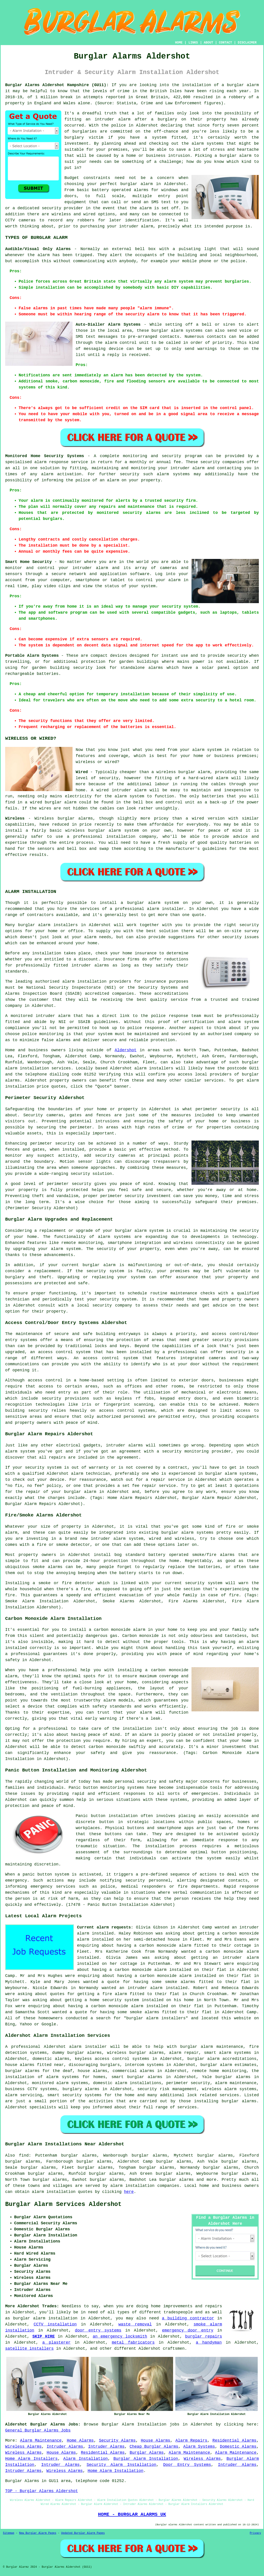  I want to click on Alarm Installation, so click(85, 2458).